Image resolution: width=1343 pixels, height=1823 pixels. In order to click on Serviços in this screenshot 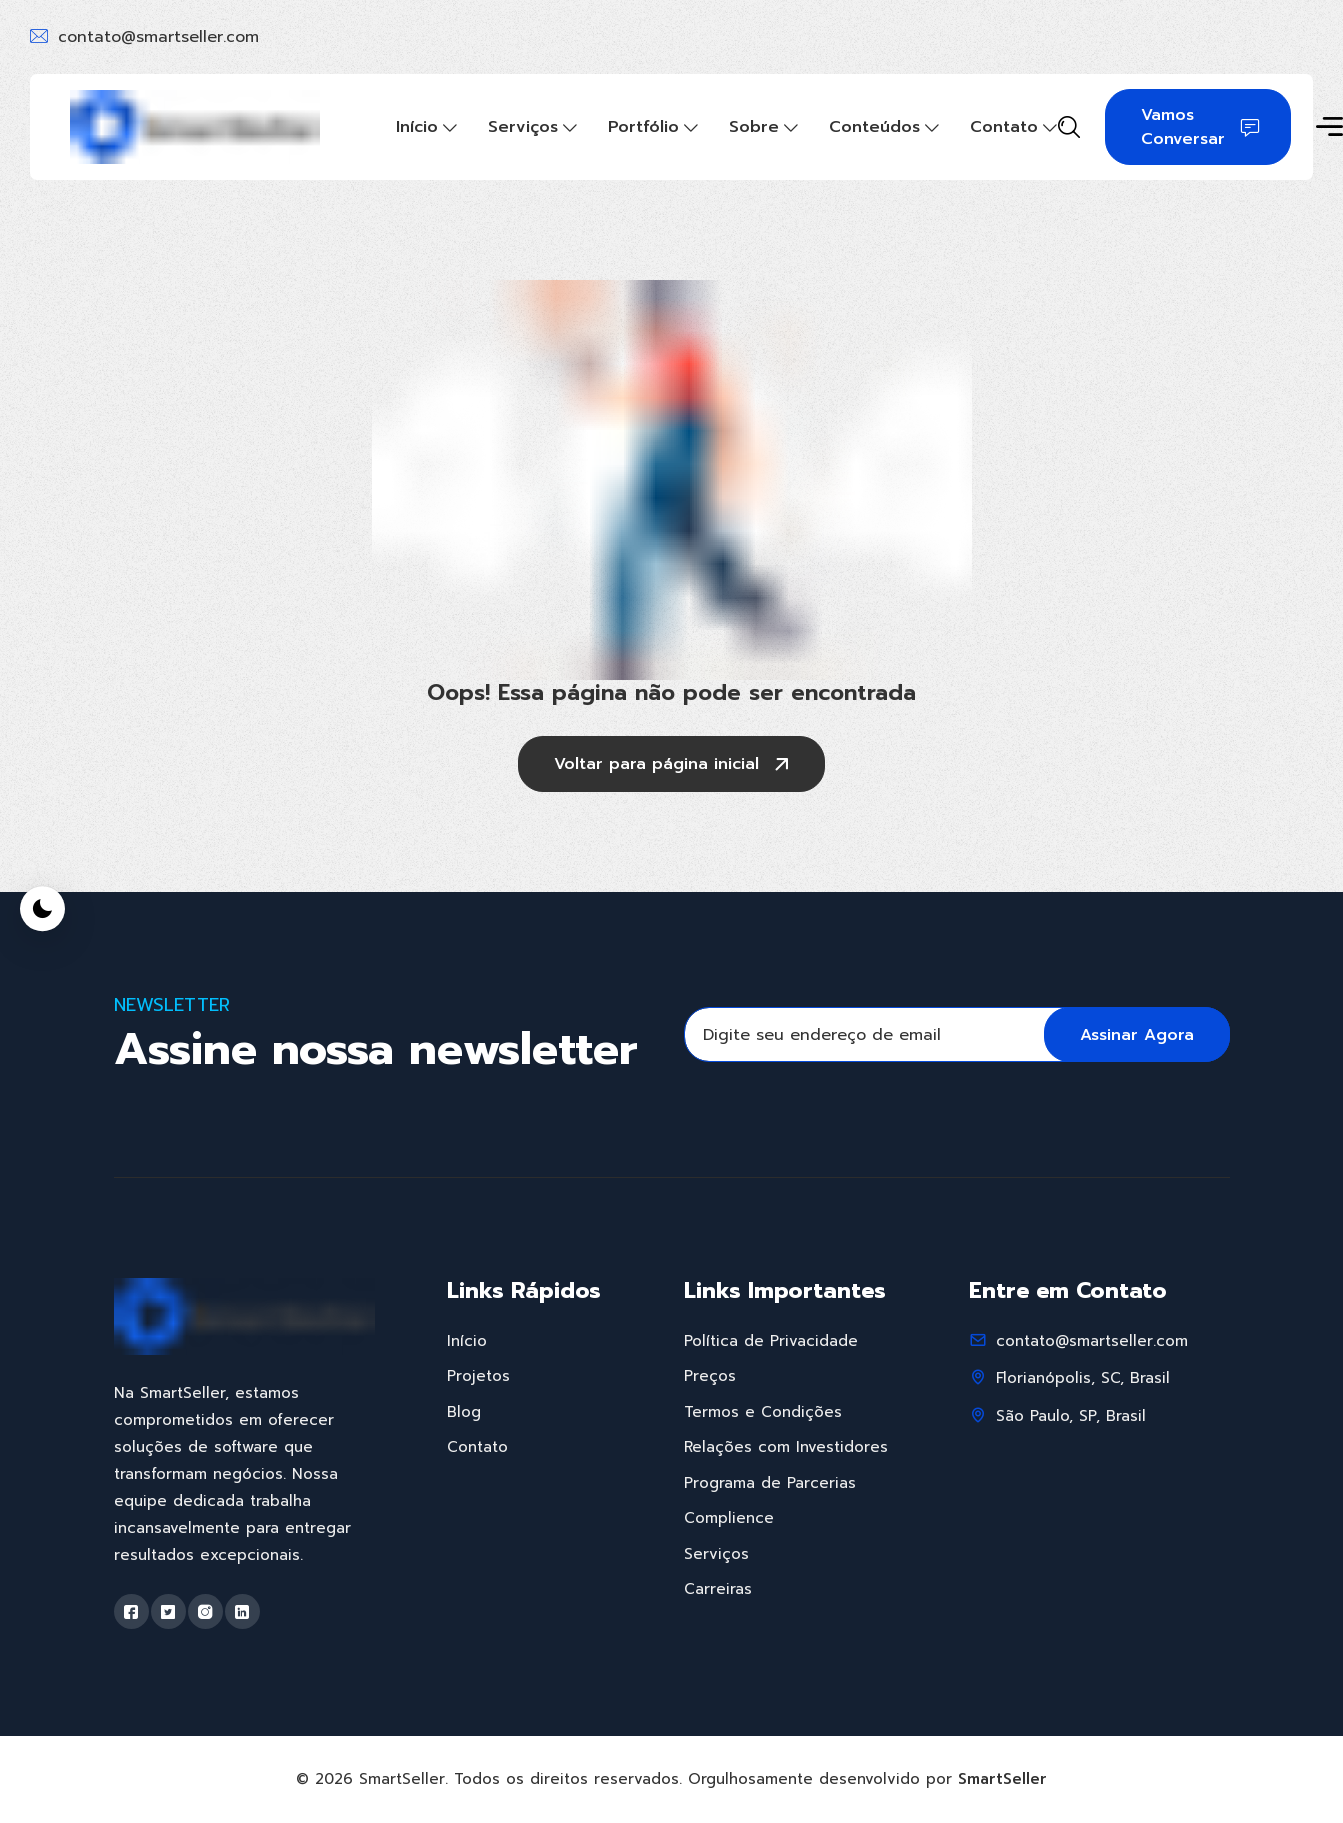, I will do `click(523, 127)`.